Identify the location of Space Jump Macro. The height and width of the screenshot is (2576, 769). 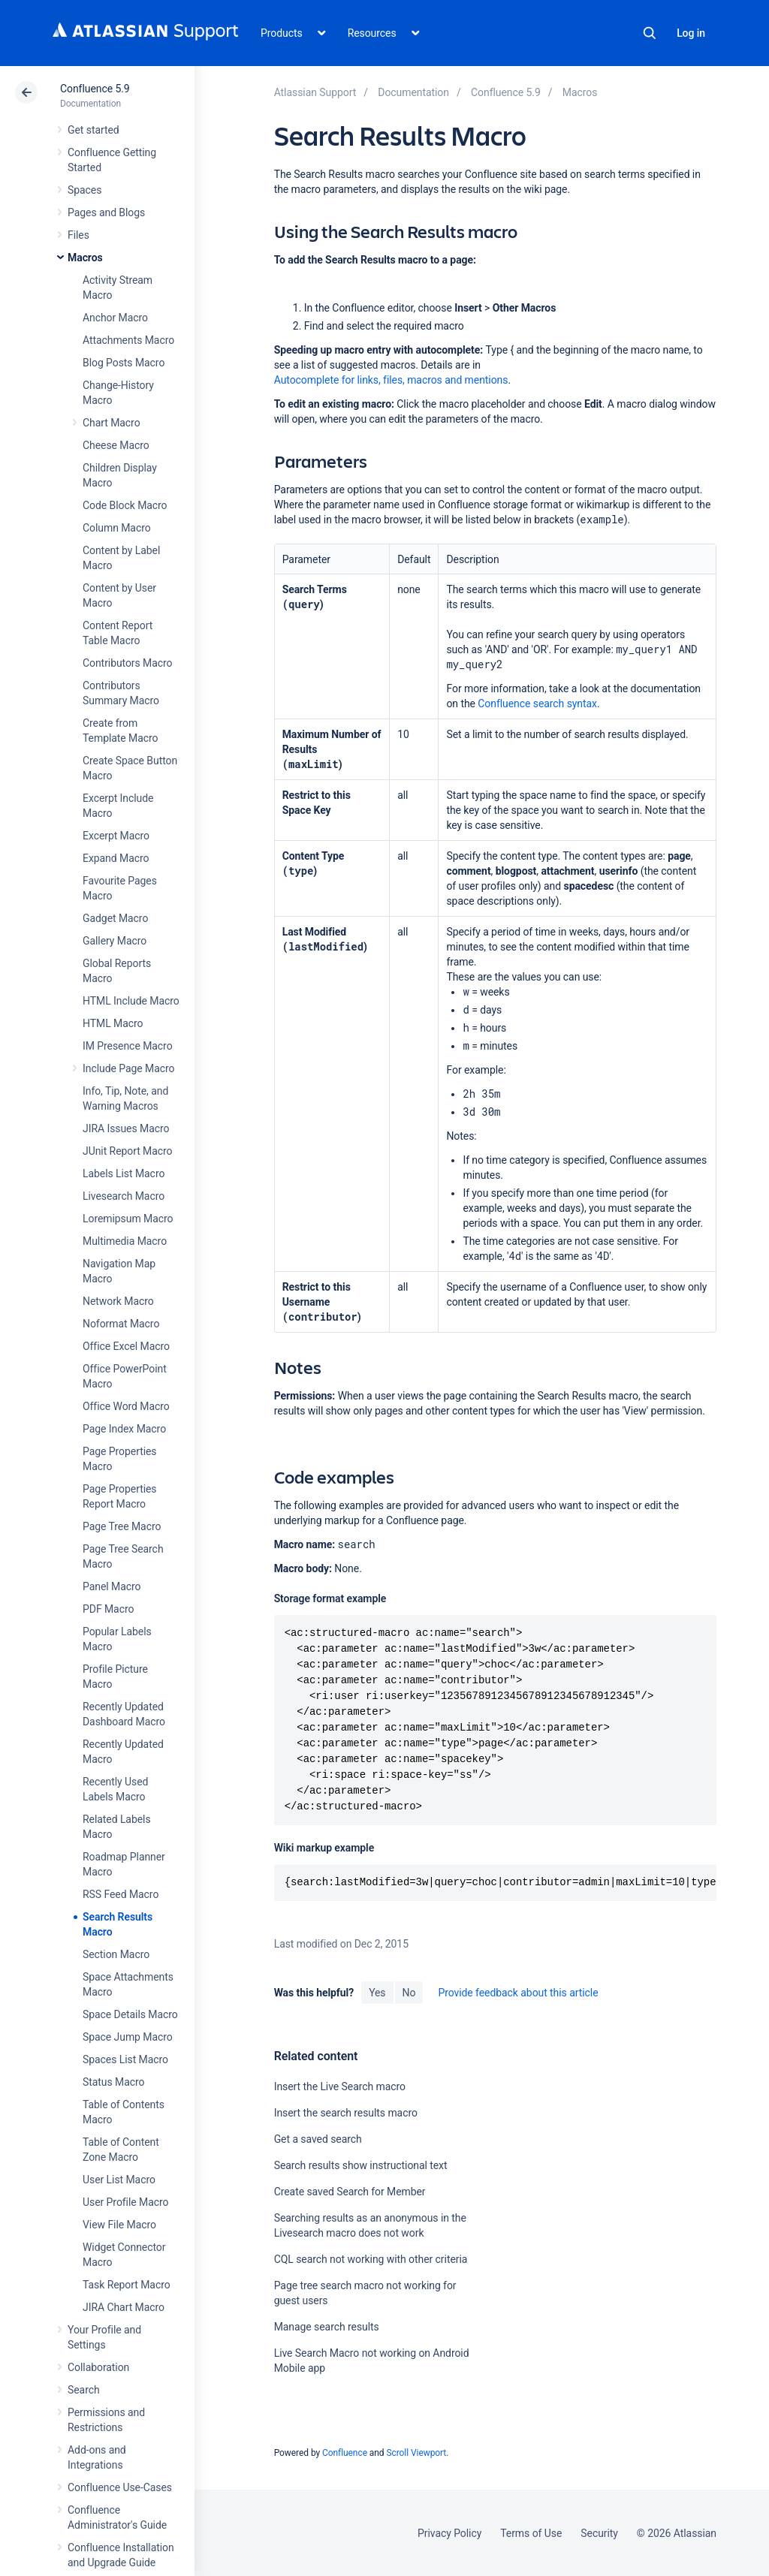
(128, 2037).